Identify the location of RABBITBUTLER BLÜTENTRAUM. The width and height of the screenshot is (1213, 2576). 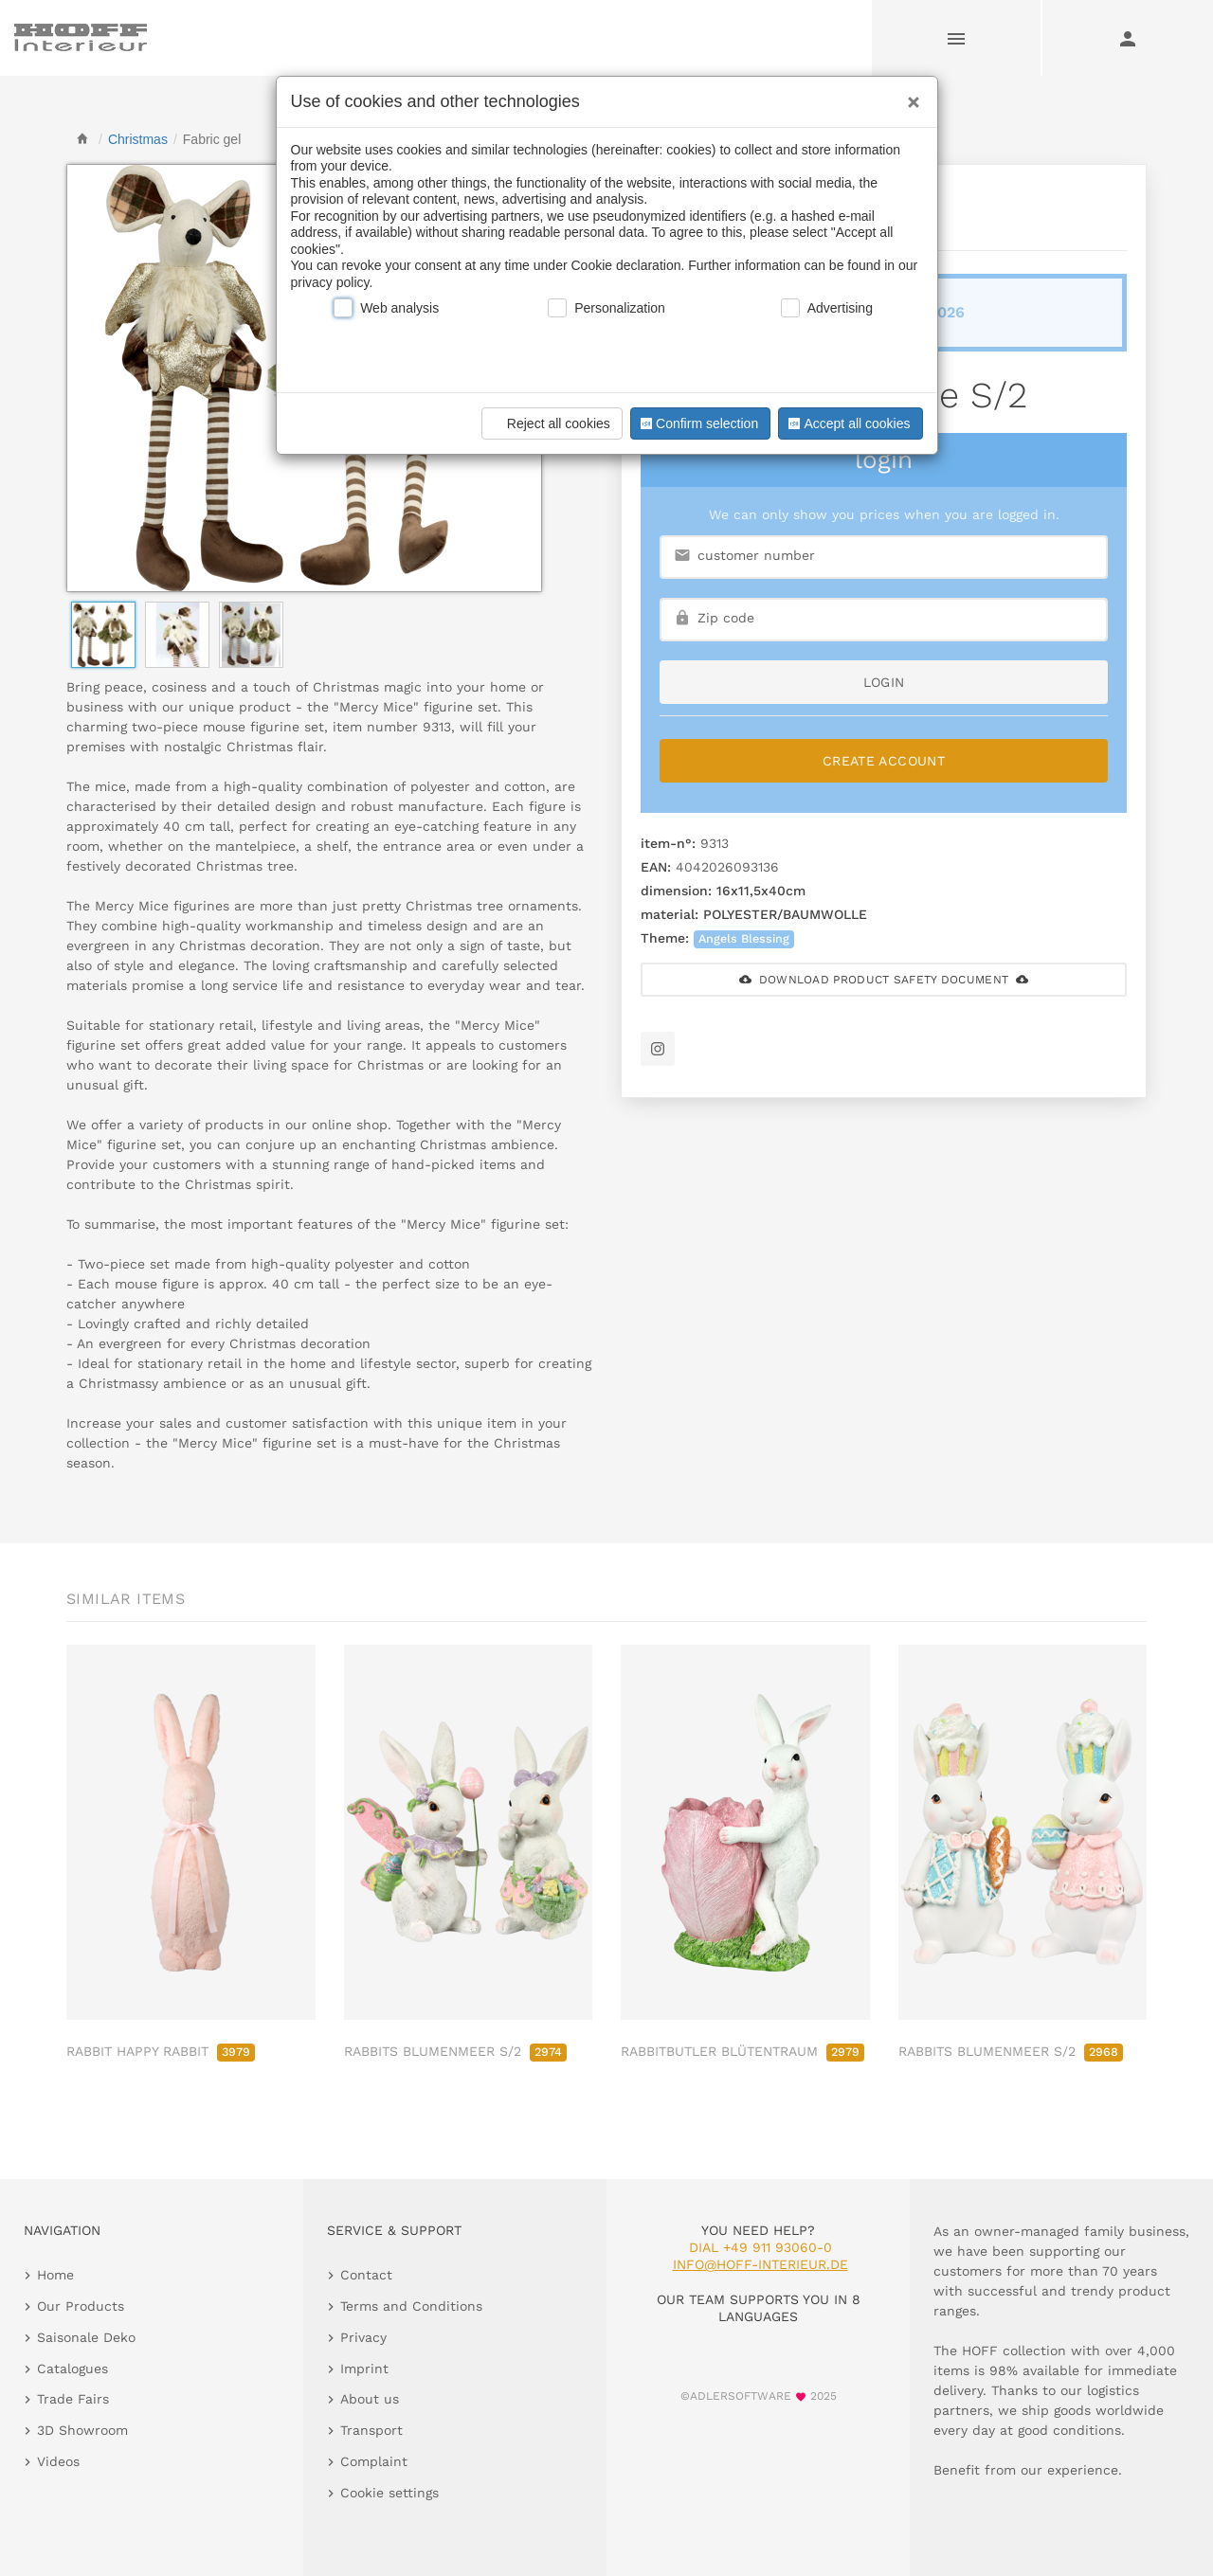
(742, 2051).